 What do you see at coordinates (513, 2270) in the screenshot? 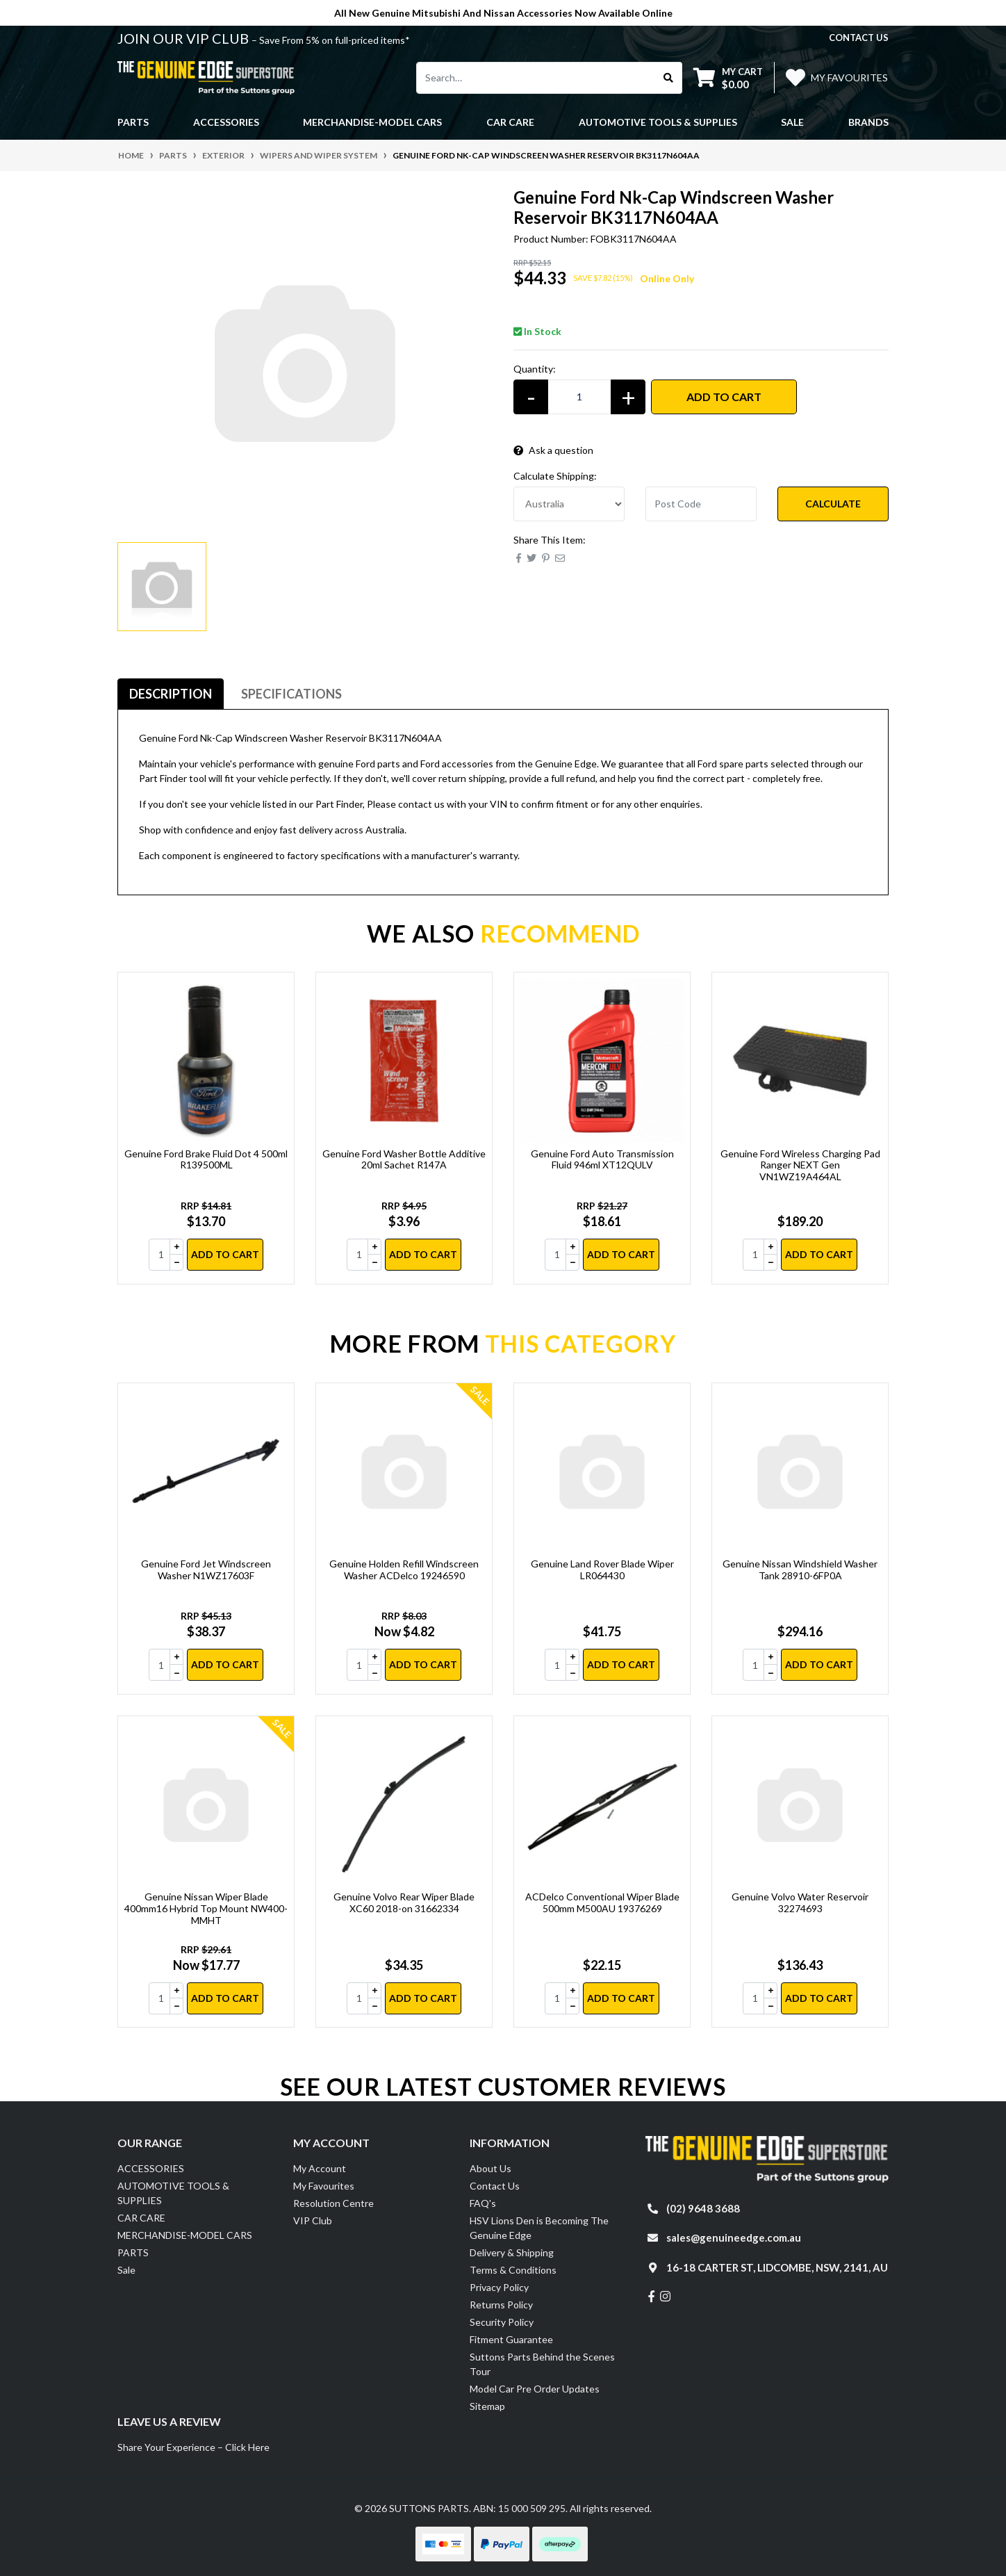
I see `Terms & Conditions` at bounding box center [513, 2270].